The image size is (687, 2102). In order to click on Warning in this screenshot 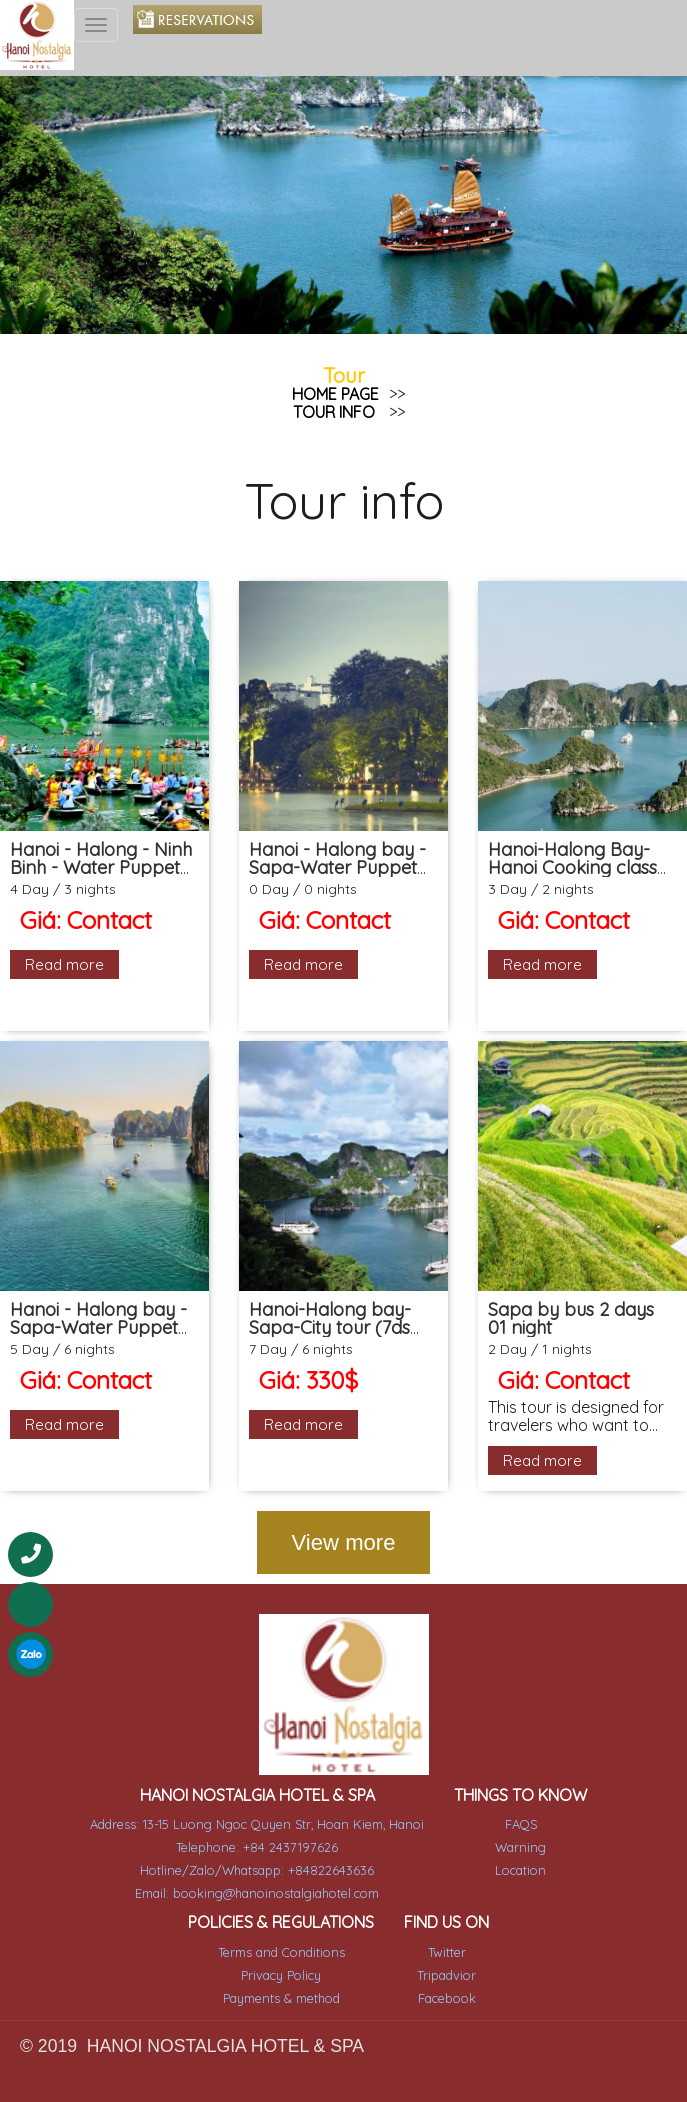, I will do `click(514, 1832)`.